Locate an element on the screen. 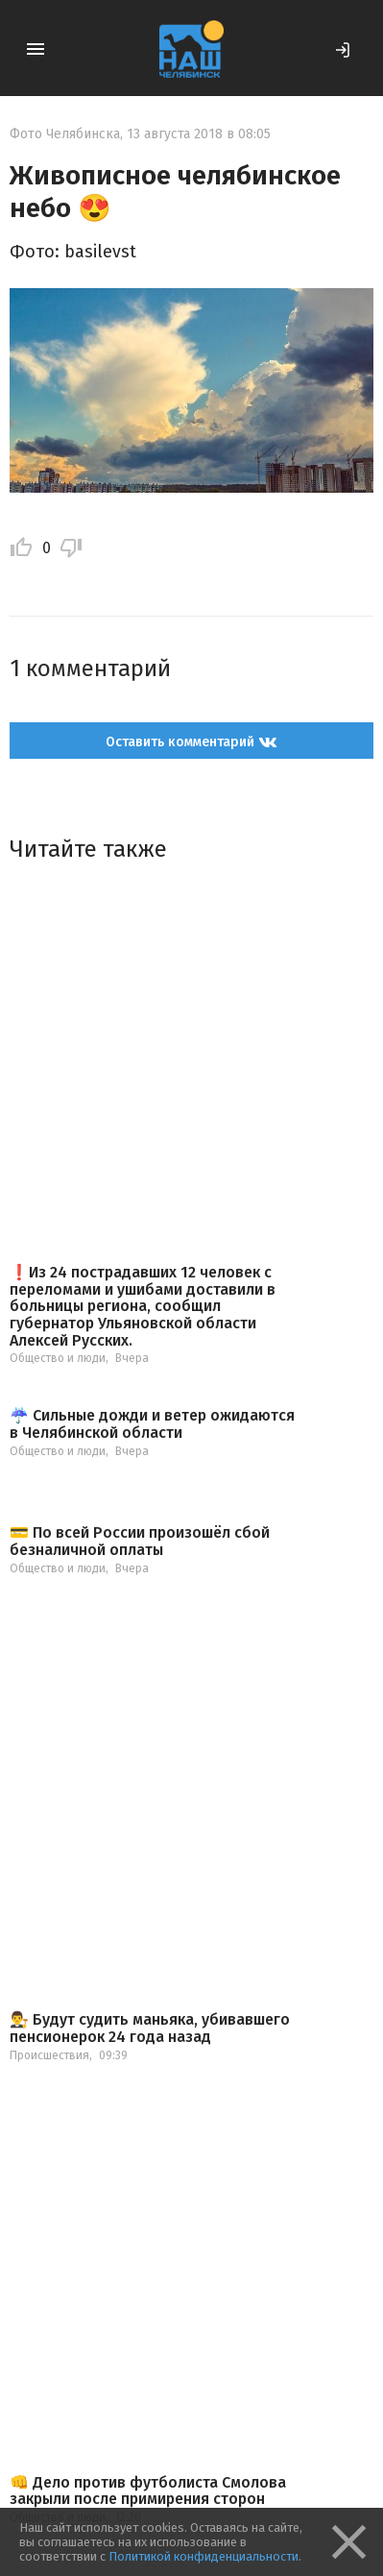  Политикой конфиденциальности is located at coordinates (203, 2556).